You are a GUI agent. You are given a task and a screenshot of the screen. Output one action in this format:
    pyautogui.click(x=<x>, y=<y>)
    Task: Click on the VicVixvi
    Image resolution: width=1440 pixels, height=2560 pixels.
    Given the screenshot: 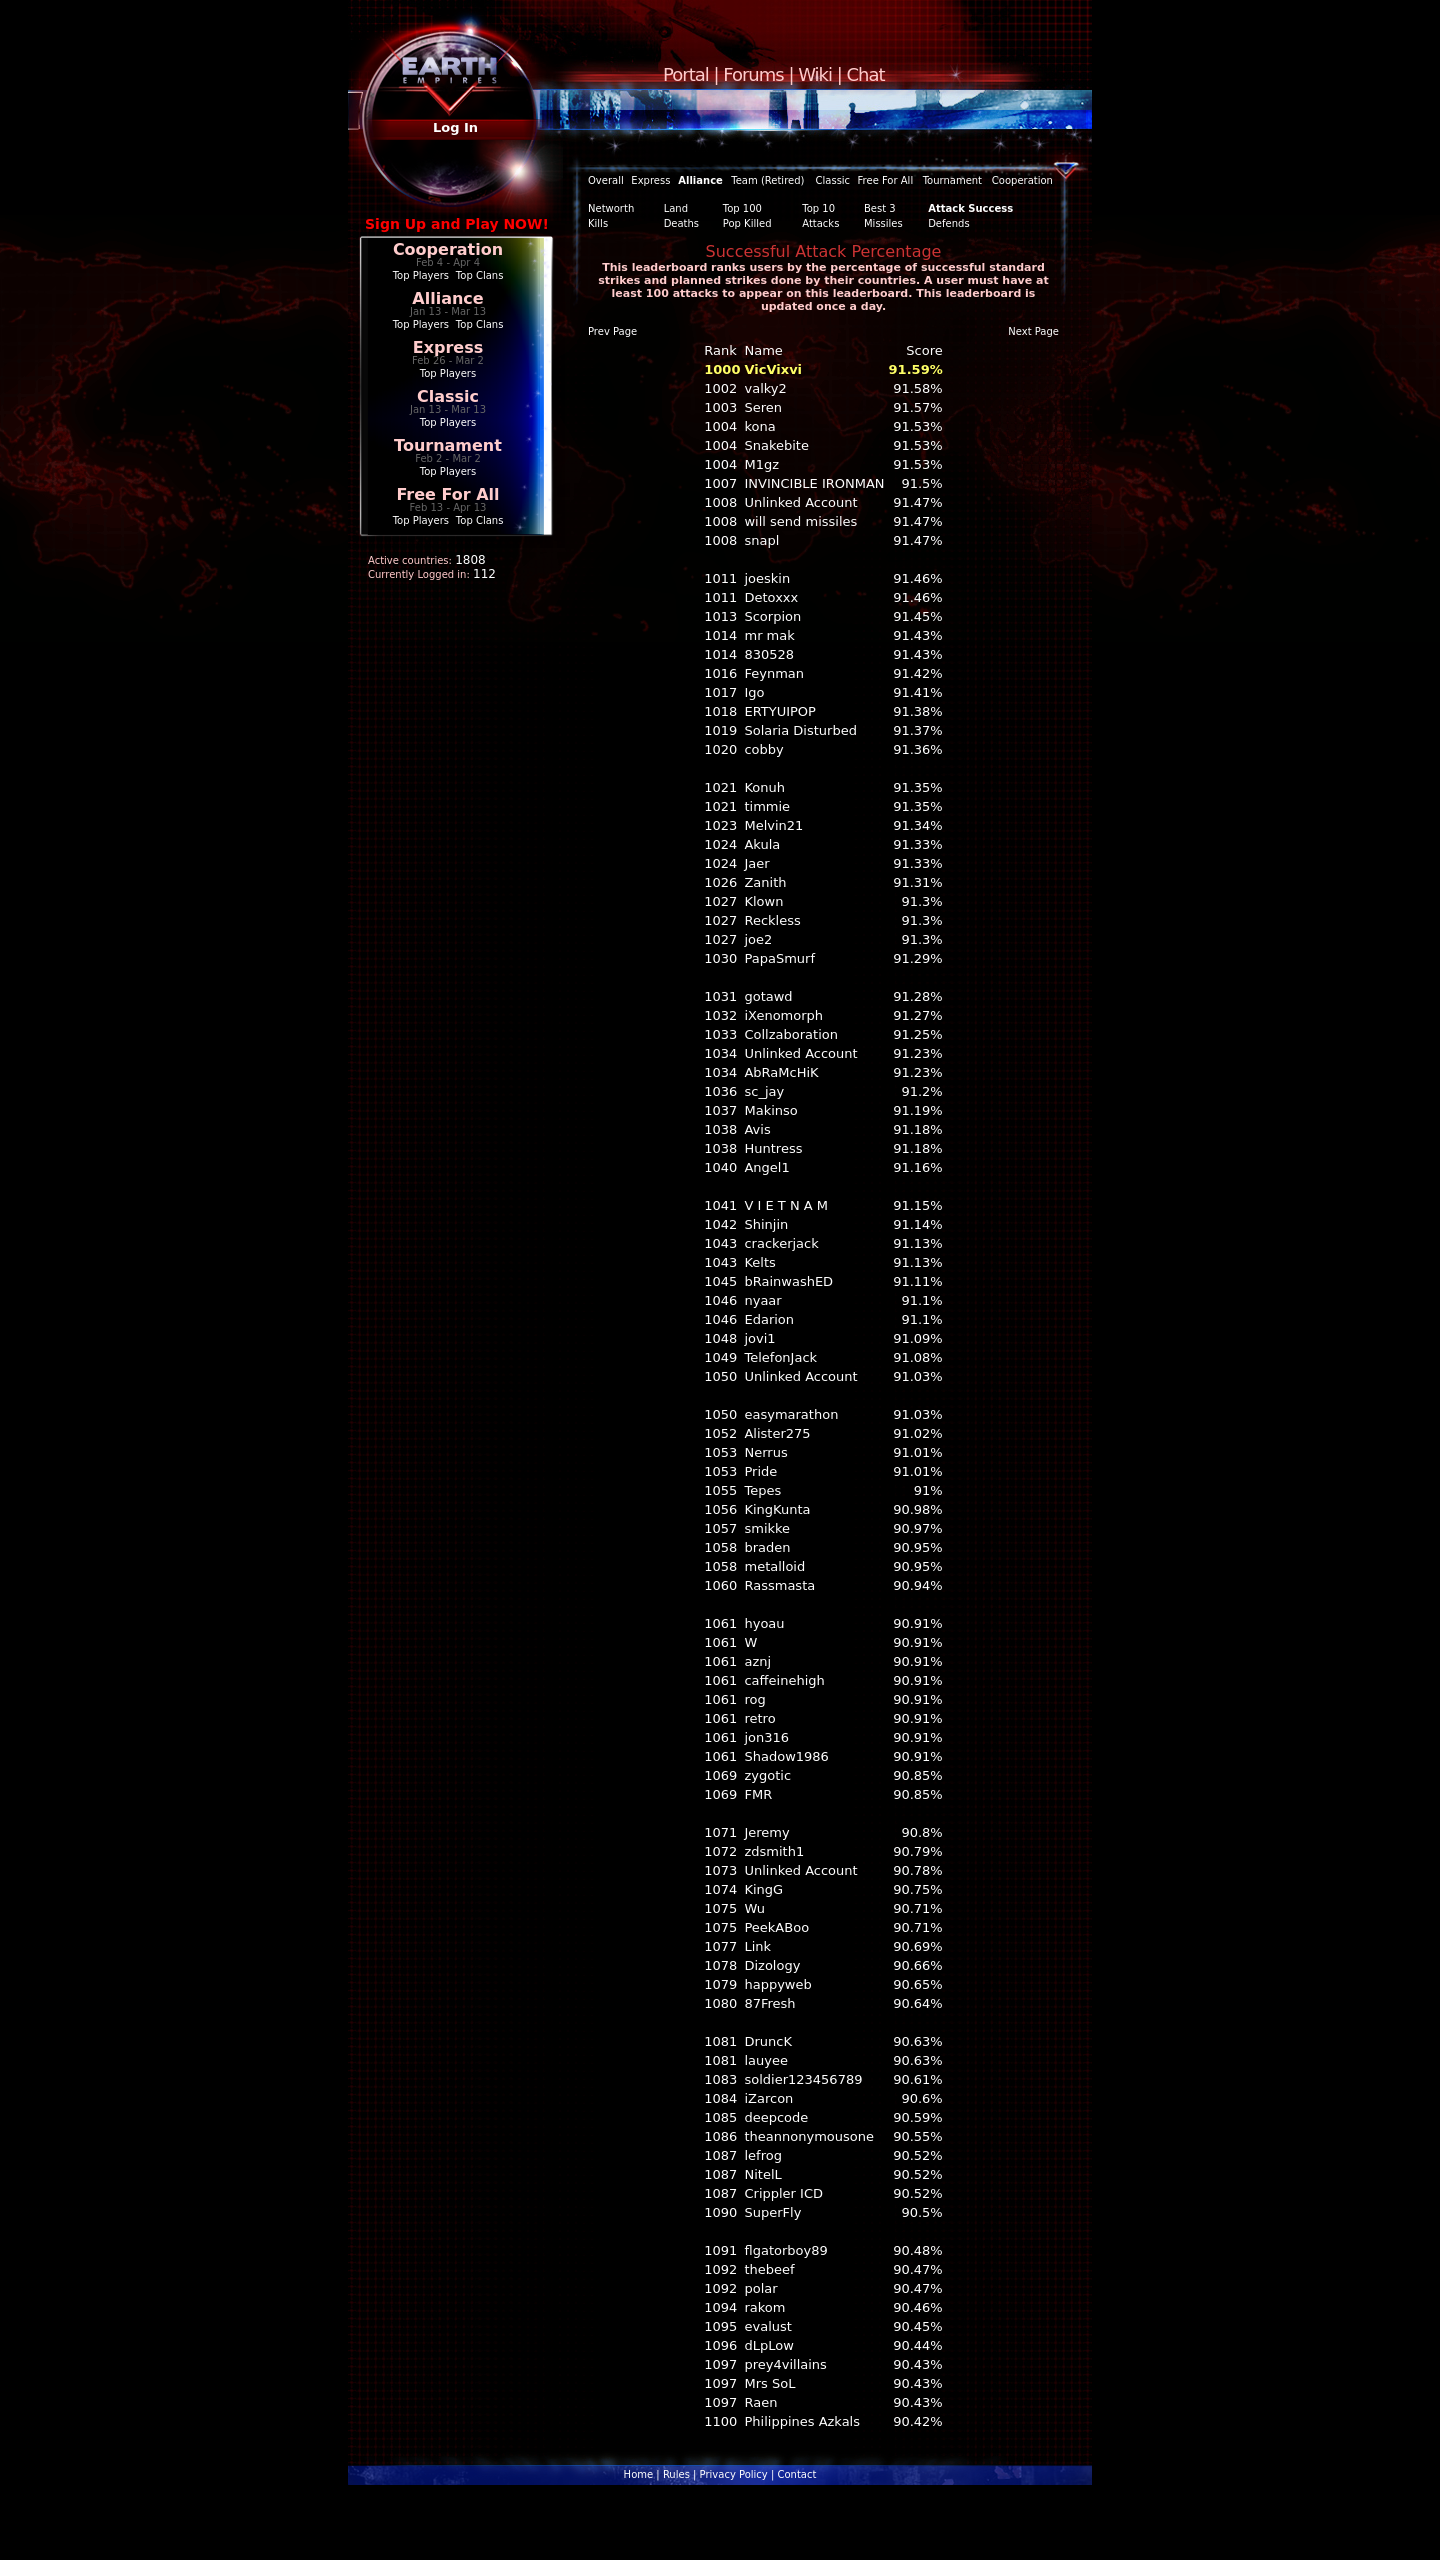 What is the action you would take?
    pyautogui.click(x=773, y=369)
    